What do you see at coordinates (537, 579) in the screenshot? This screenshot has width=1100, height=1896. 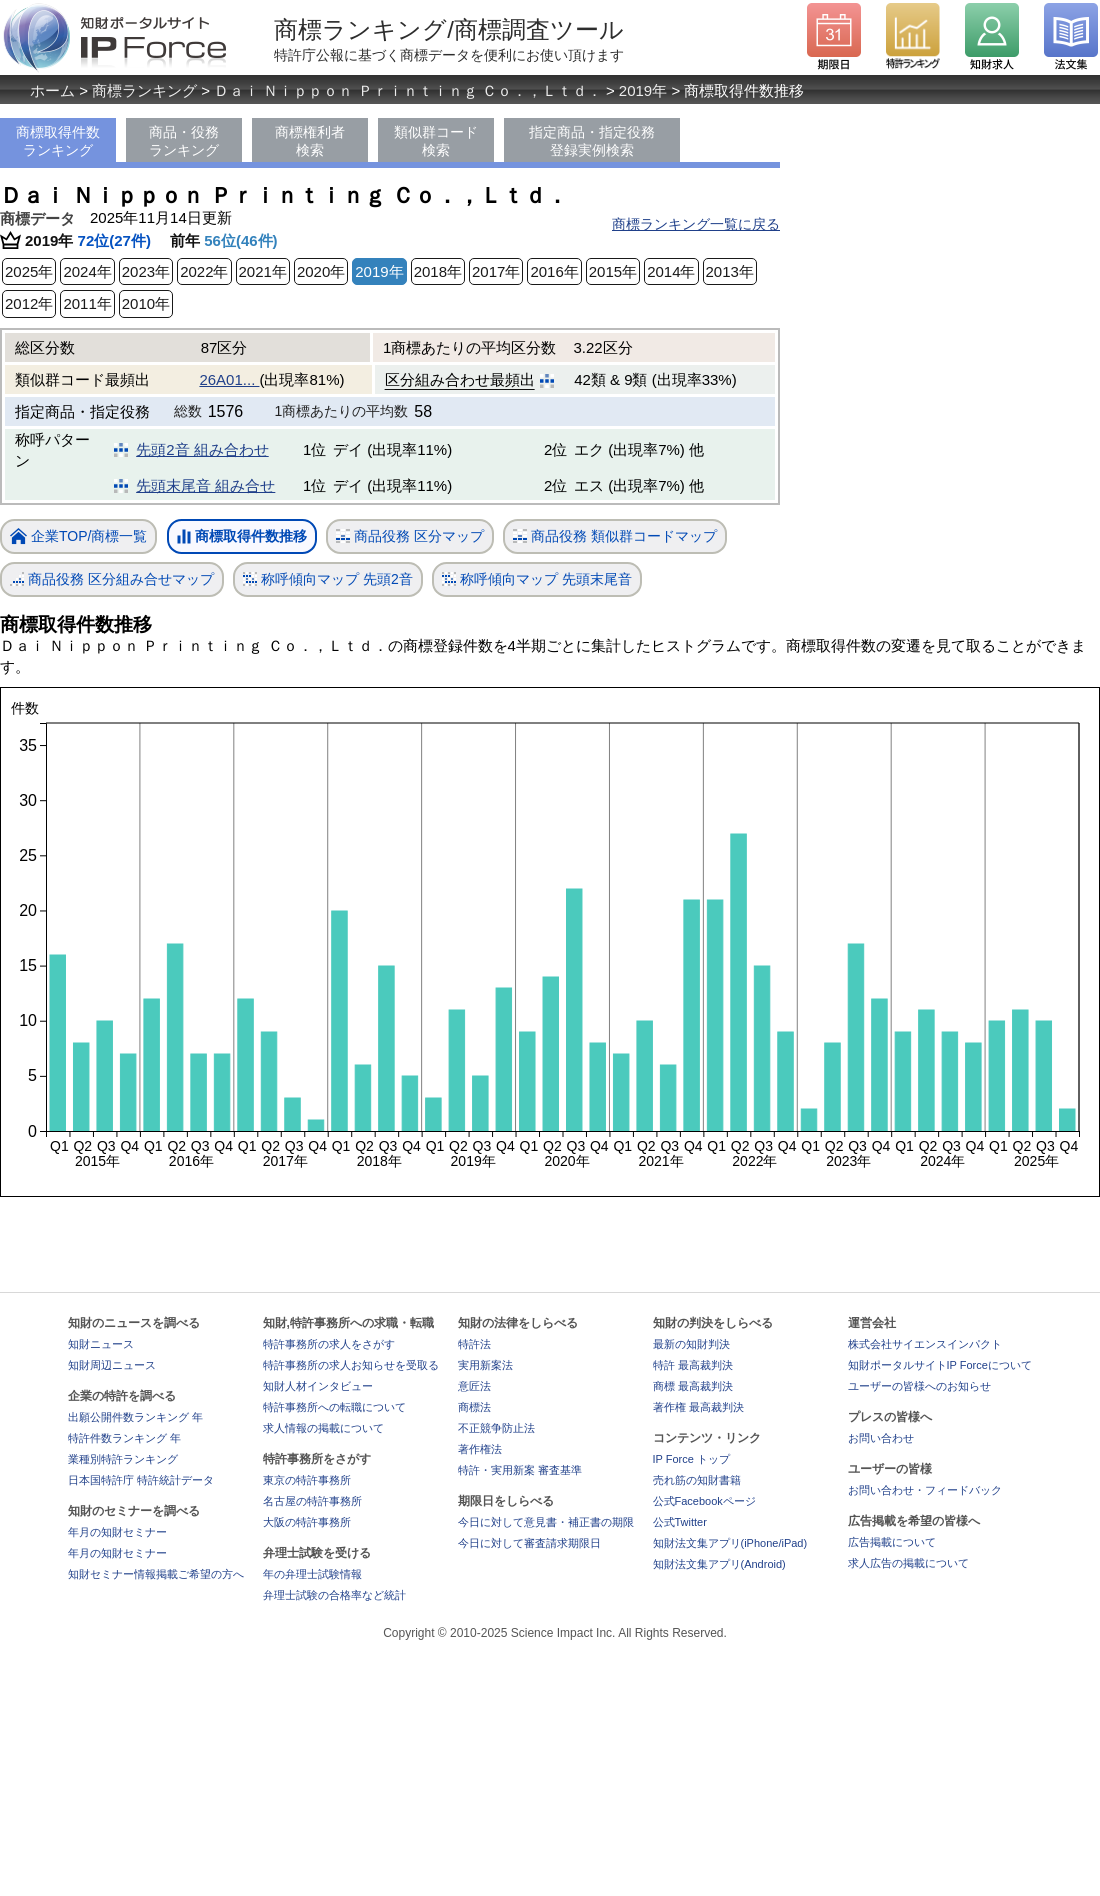 I see `称呼傾向マップ 先頭末尾音` at bounding box center [537, 579].